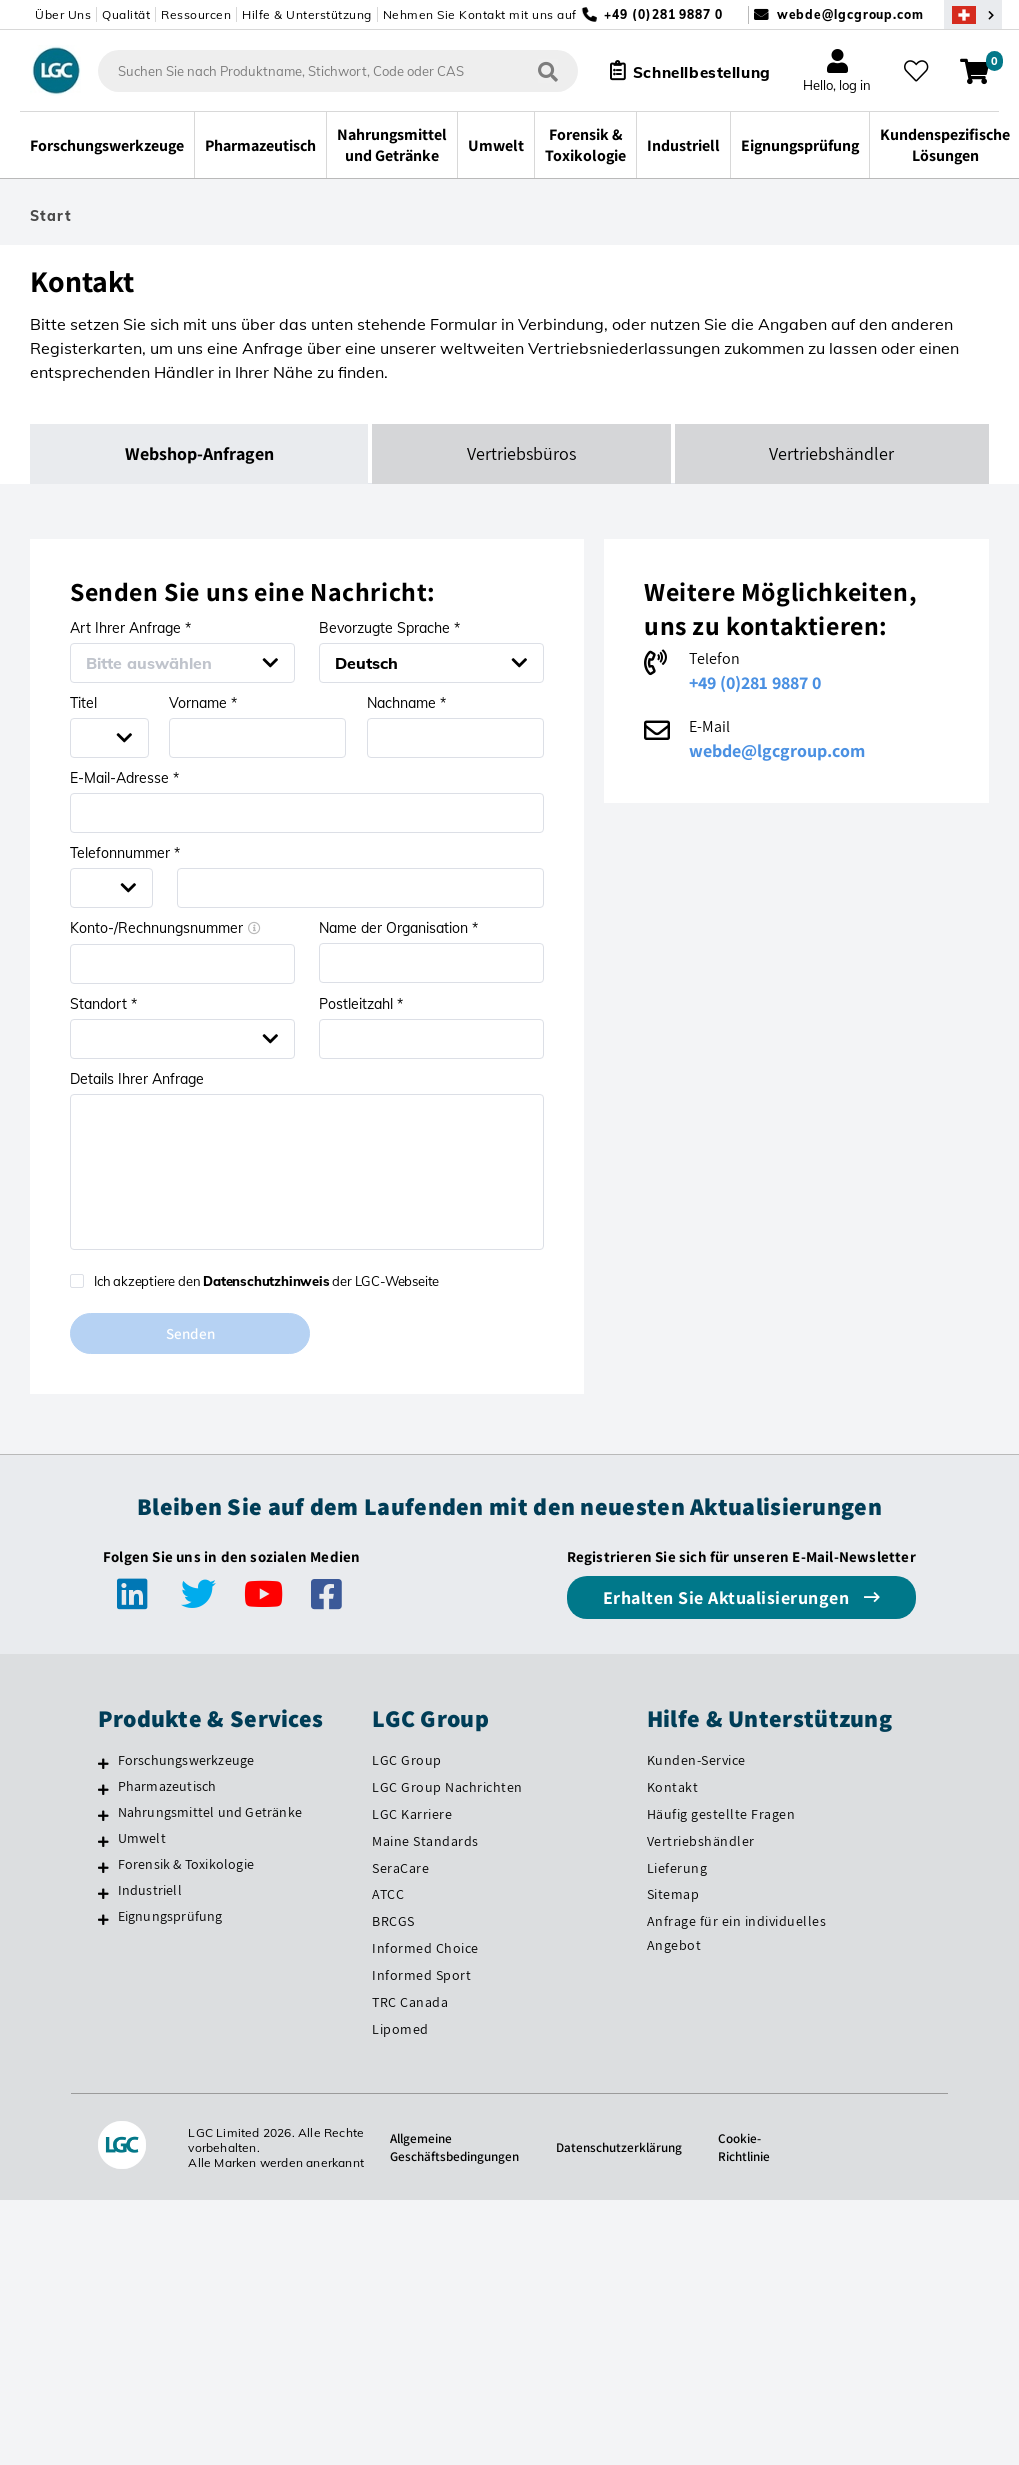  Describe the element at coordinates (307, 813) in the screenshot. I see `[Email address *]` at that location.